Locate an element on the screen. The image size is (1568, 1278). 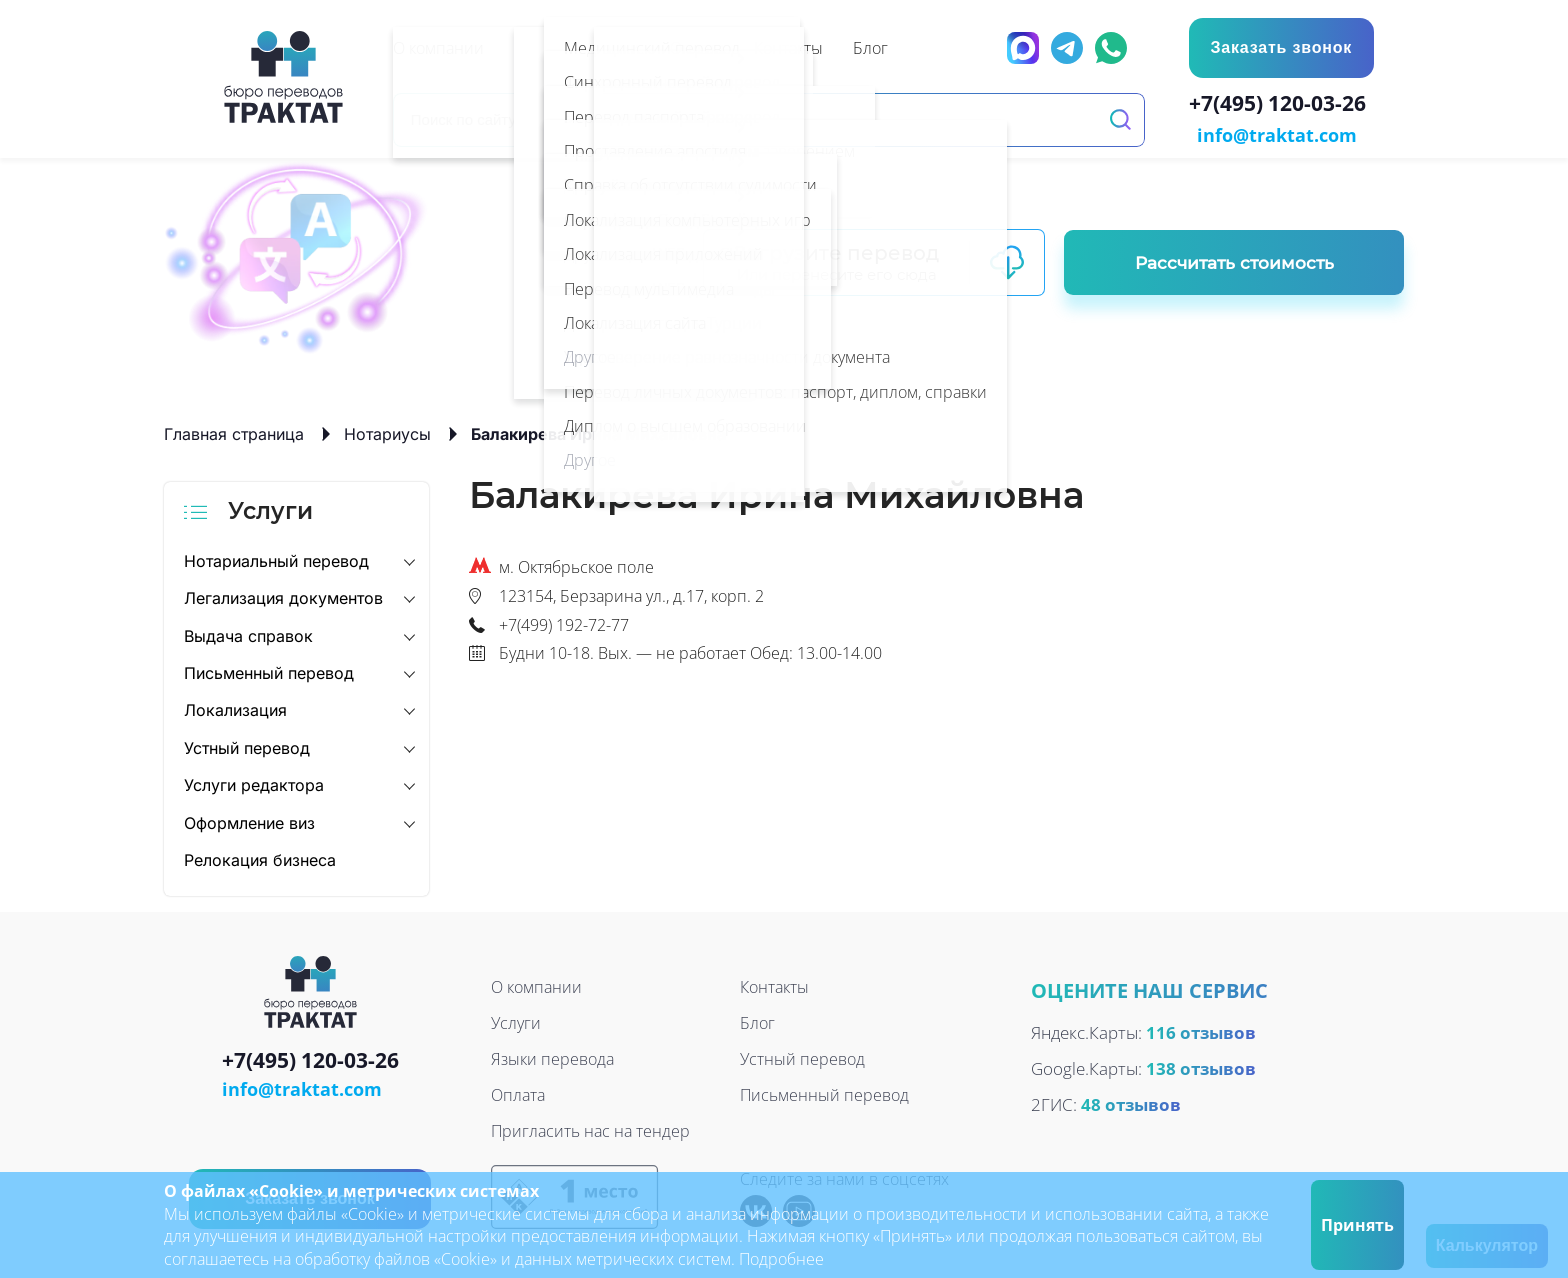
138 отзывов is located at coordinates (1201, 1066).